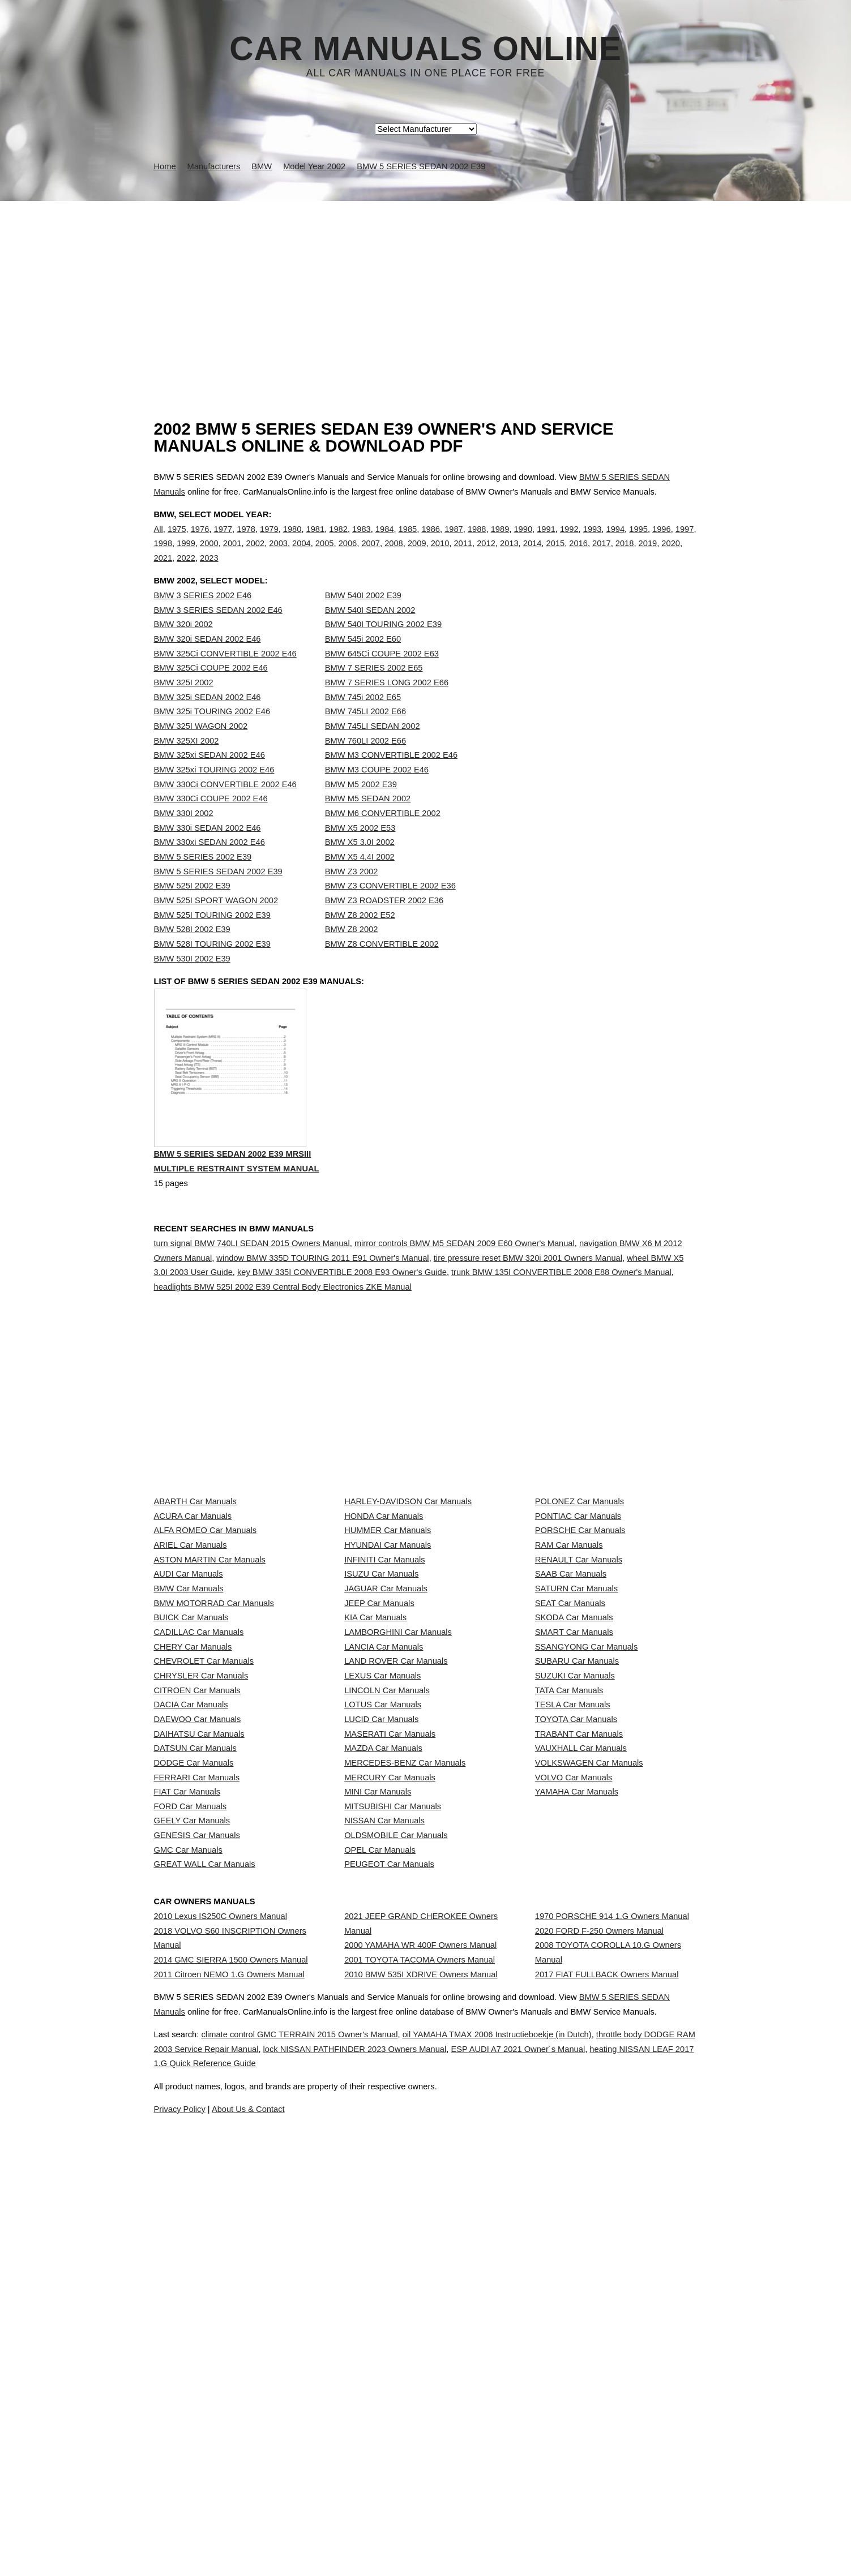 This screenshot has width=851, height=2576. What do you see at coordinates (384, 2150) in the screenshot?
I see `NISSAN Car Manuals` at bounding box center [384, 2150].